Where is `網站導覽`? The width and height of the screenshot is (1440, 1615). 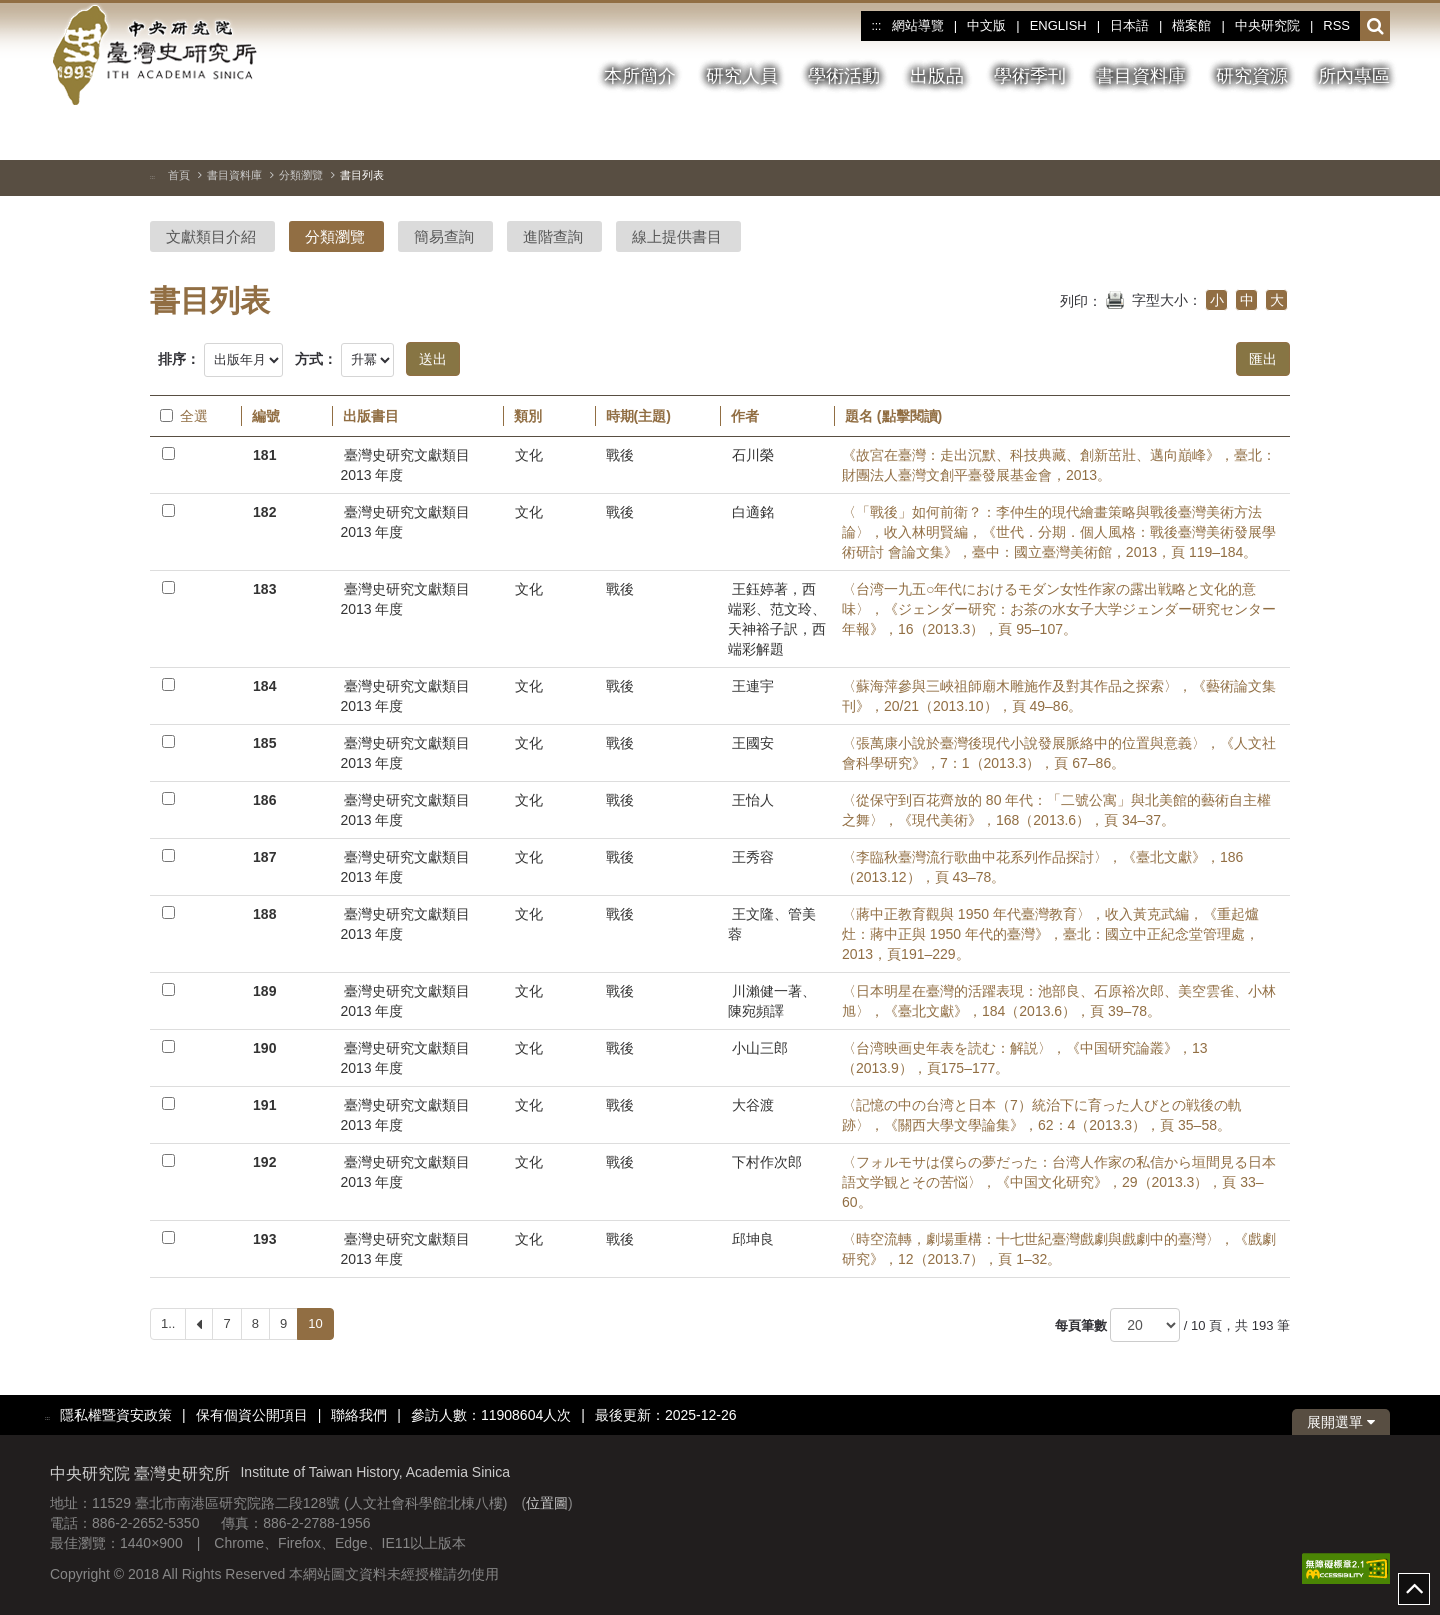 網站導覽 is located at coordinates (918, 25).